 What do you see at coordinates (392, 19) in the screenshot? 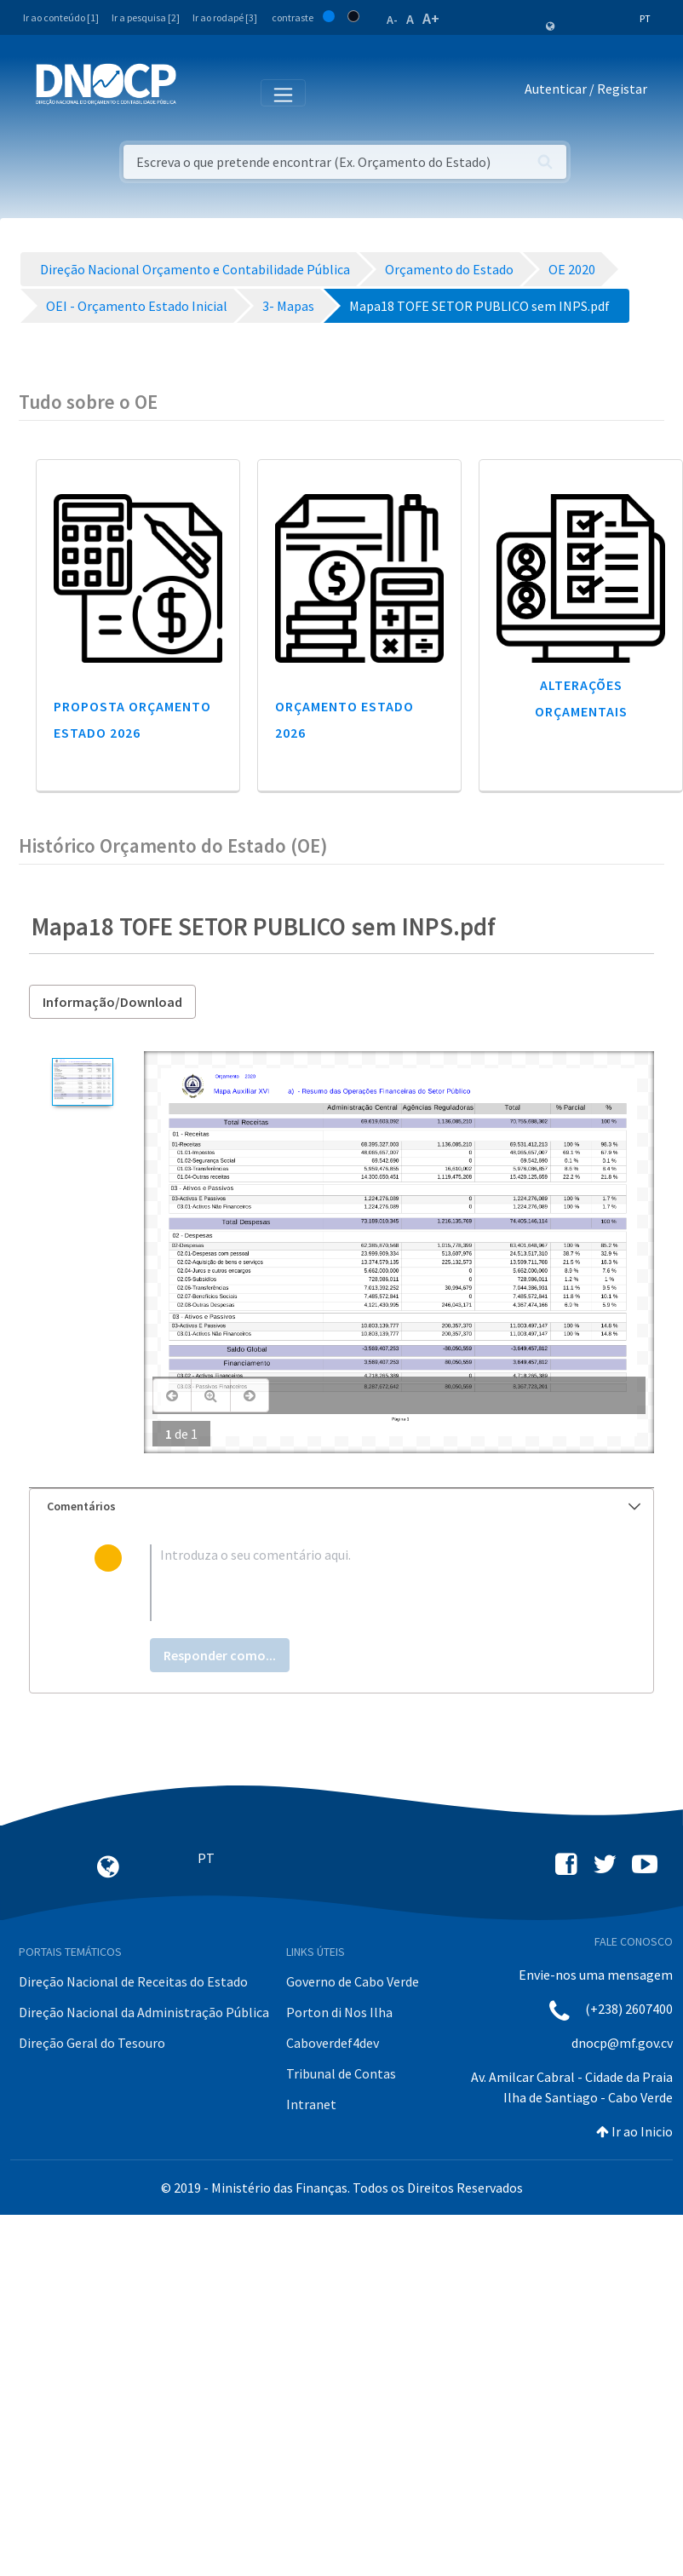
I see `A-` at bounding box center [392, 19].